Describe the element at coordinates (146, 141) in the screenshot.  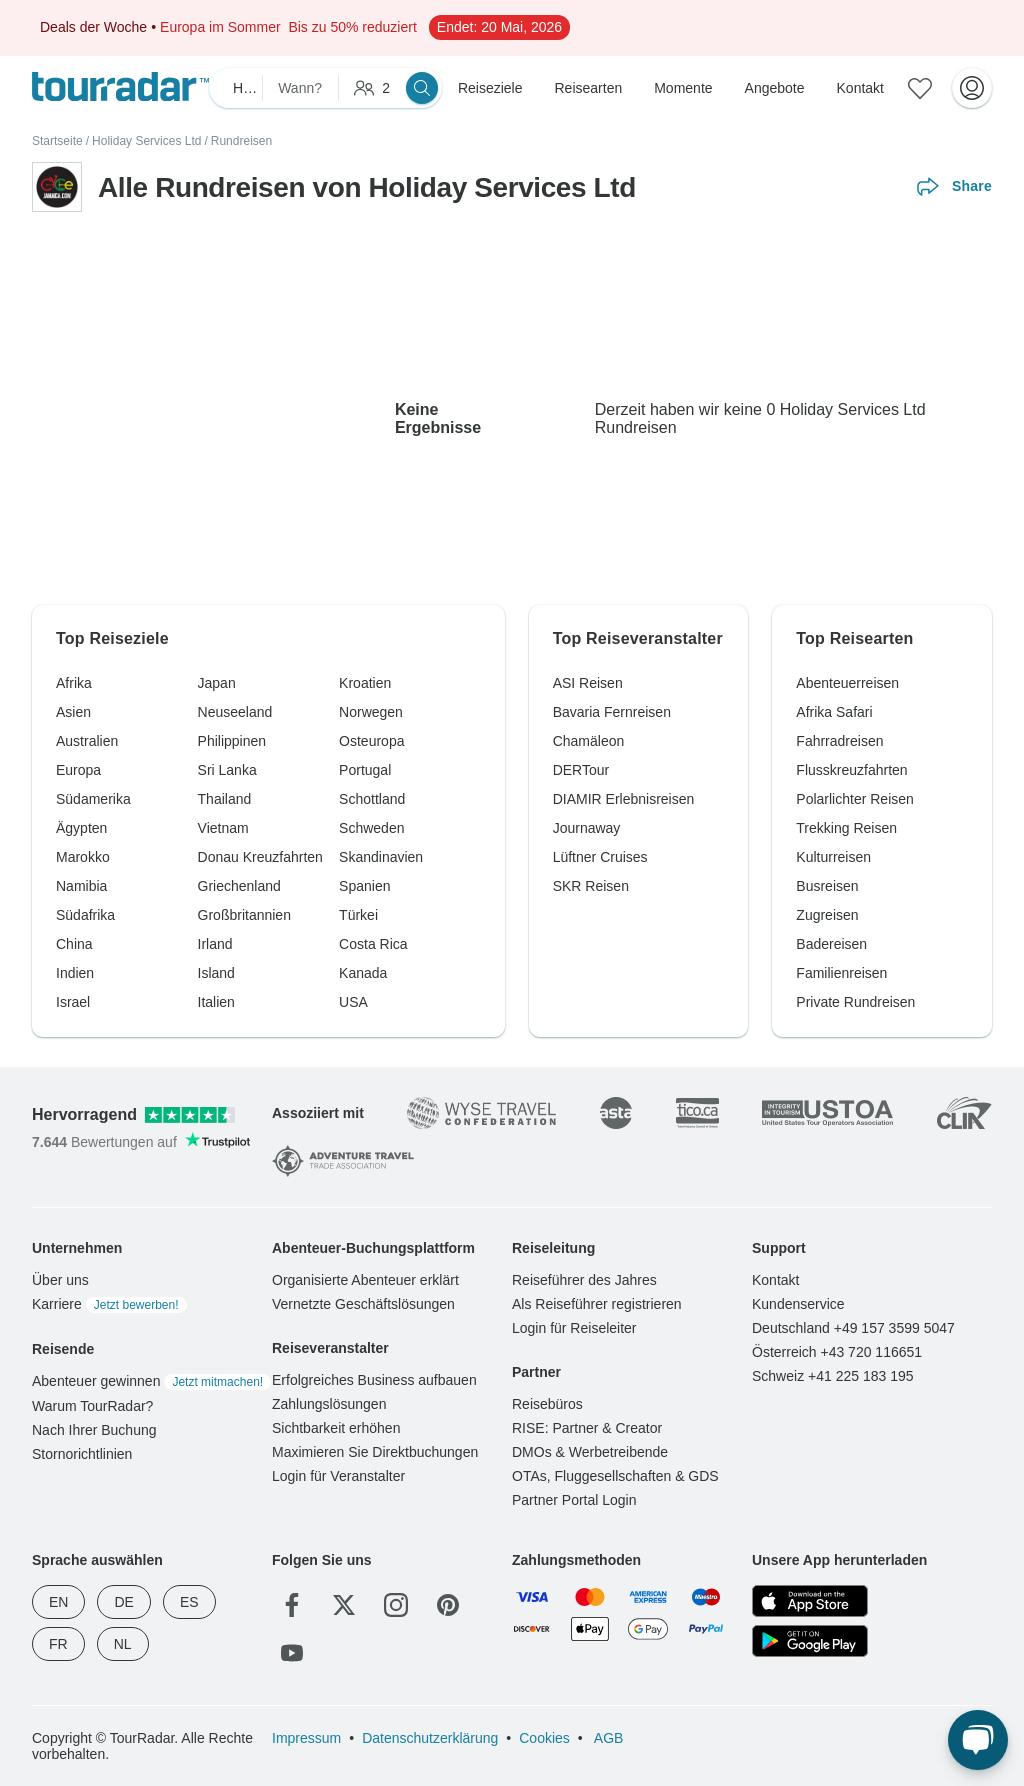
I see `Holiday Services Ltd` at that location.